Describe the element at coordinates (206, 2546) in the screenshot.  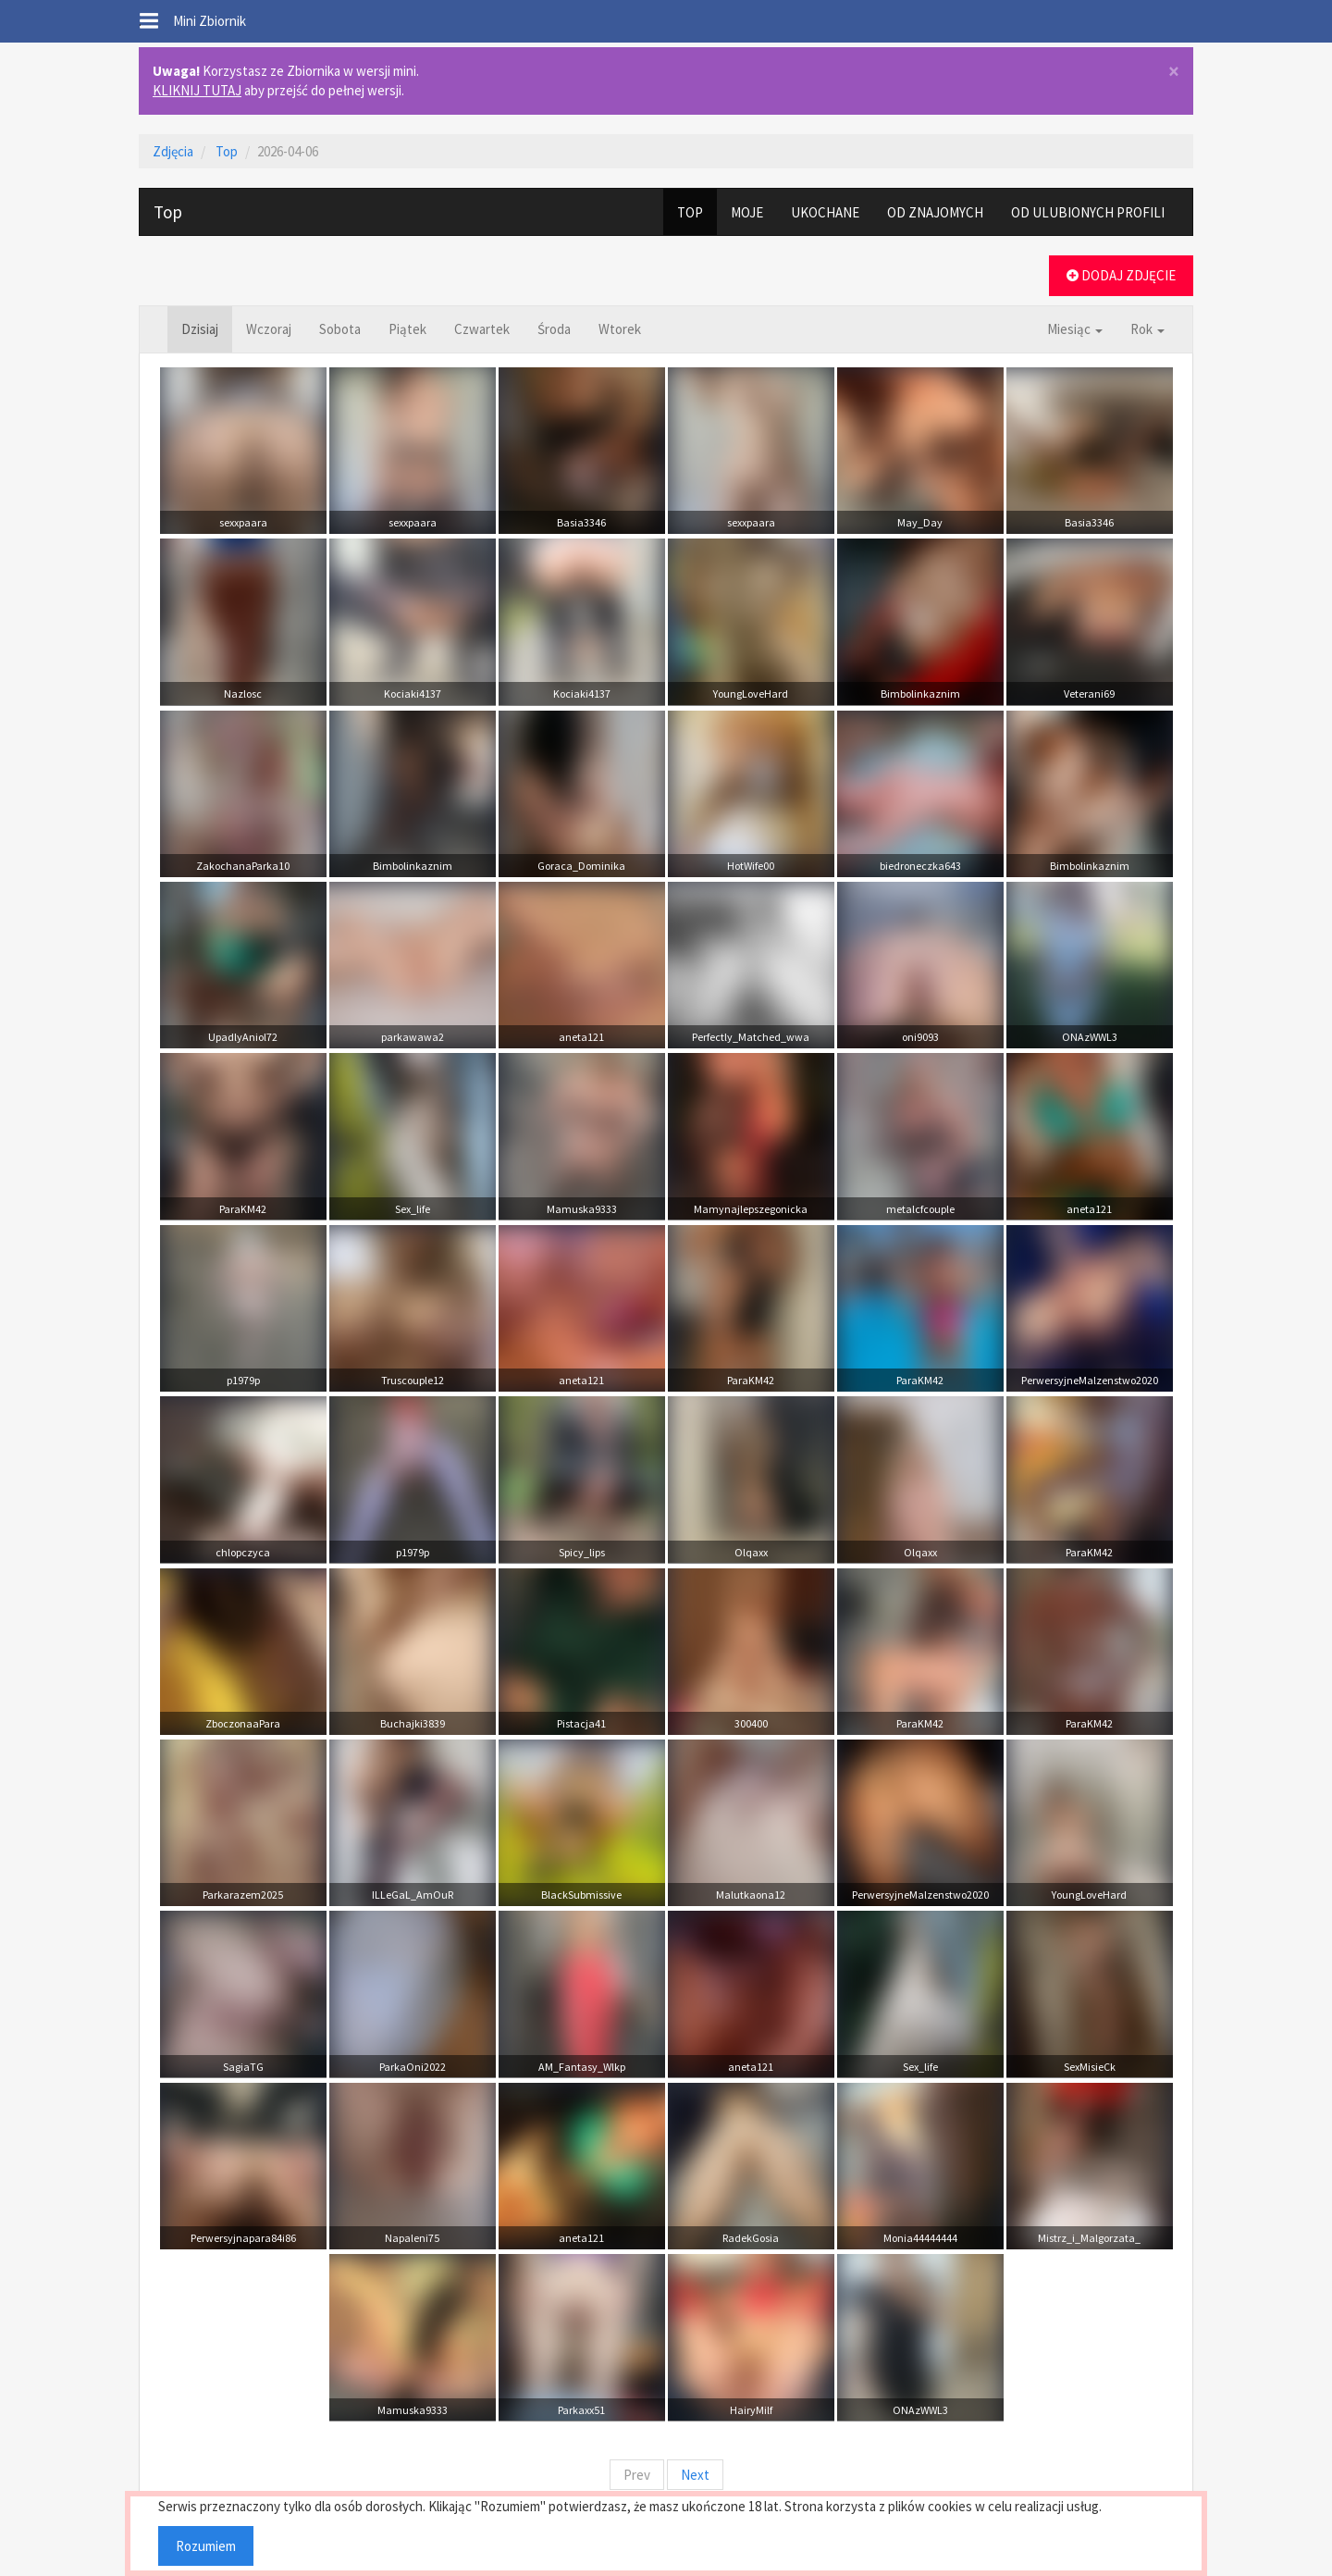
I see `Rozumiem` at that location.